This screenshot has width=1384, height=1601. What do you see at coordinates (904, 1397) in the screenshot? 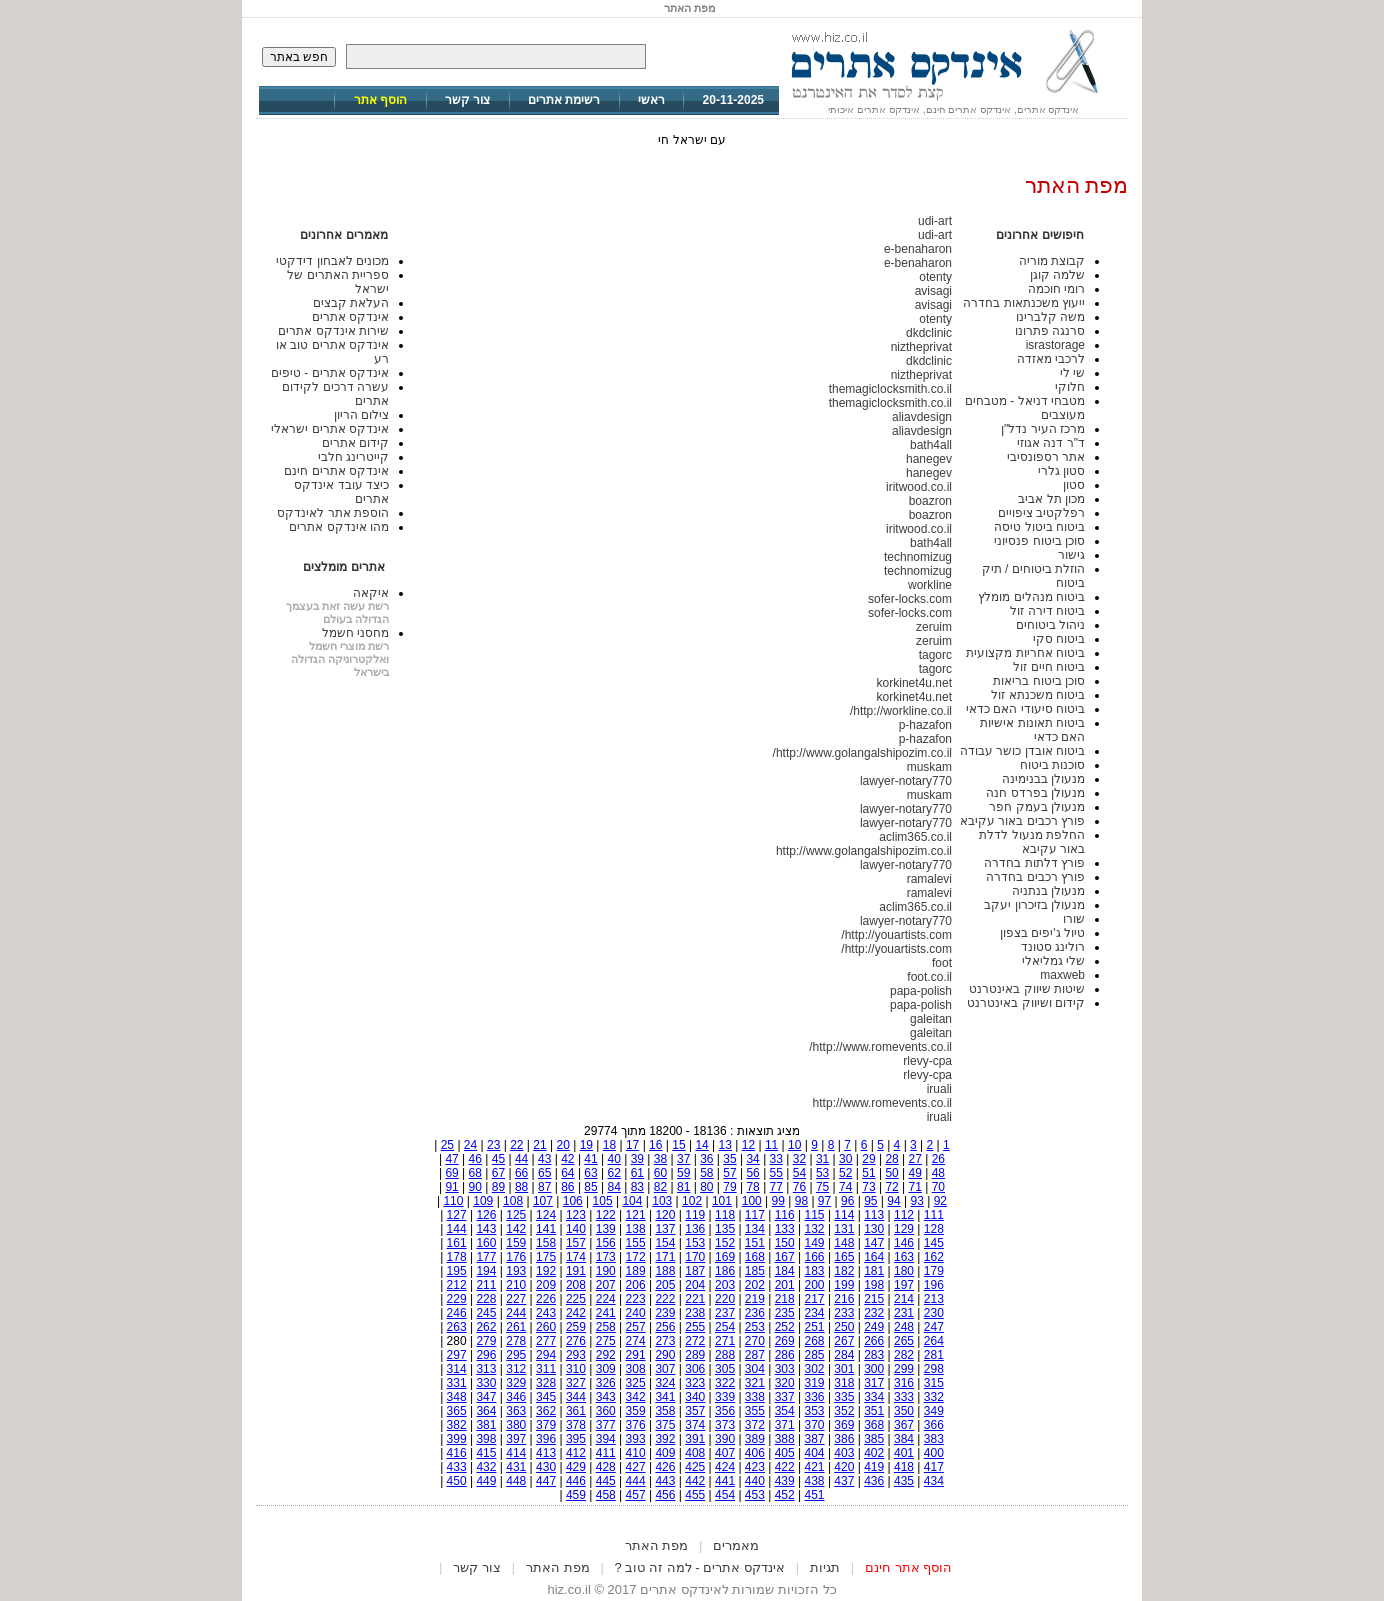
I see `333` at bounding box center [904, 1397].